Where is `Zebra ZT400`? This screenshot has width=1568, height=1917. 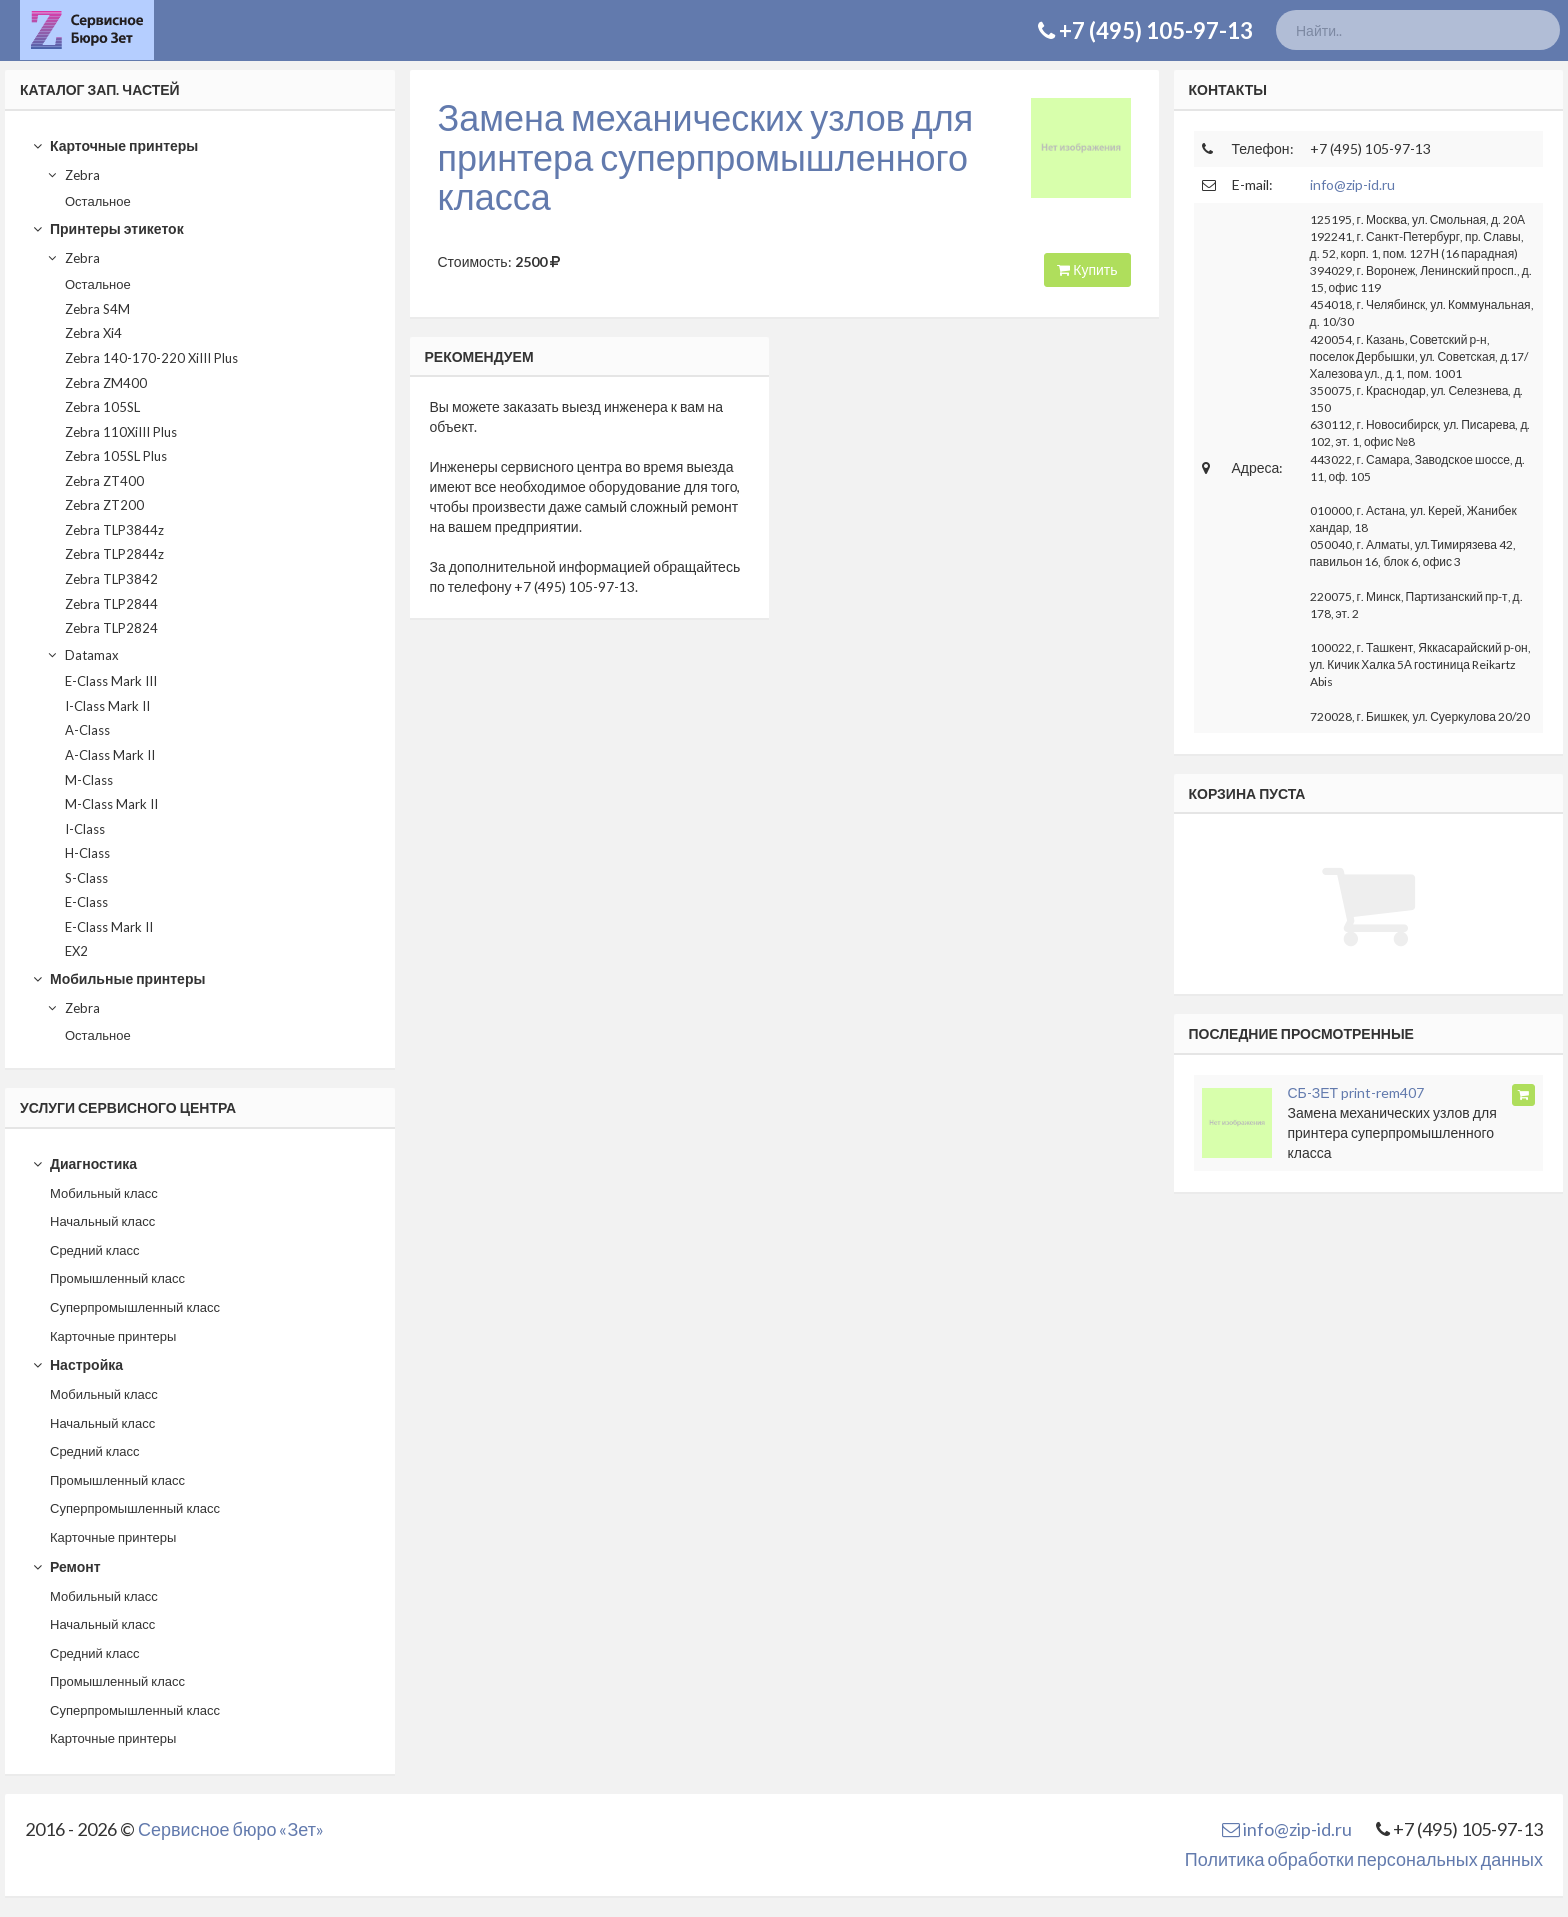 Zebra ZT400 is located at coordinates (104, 481).